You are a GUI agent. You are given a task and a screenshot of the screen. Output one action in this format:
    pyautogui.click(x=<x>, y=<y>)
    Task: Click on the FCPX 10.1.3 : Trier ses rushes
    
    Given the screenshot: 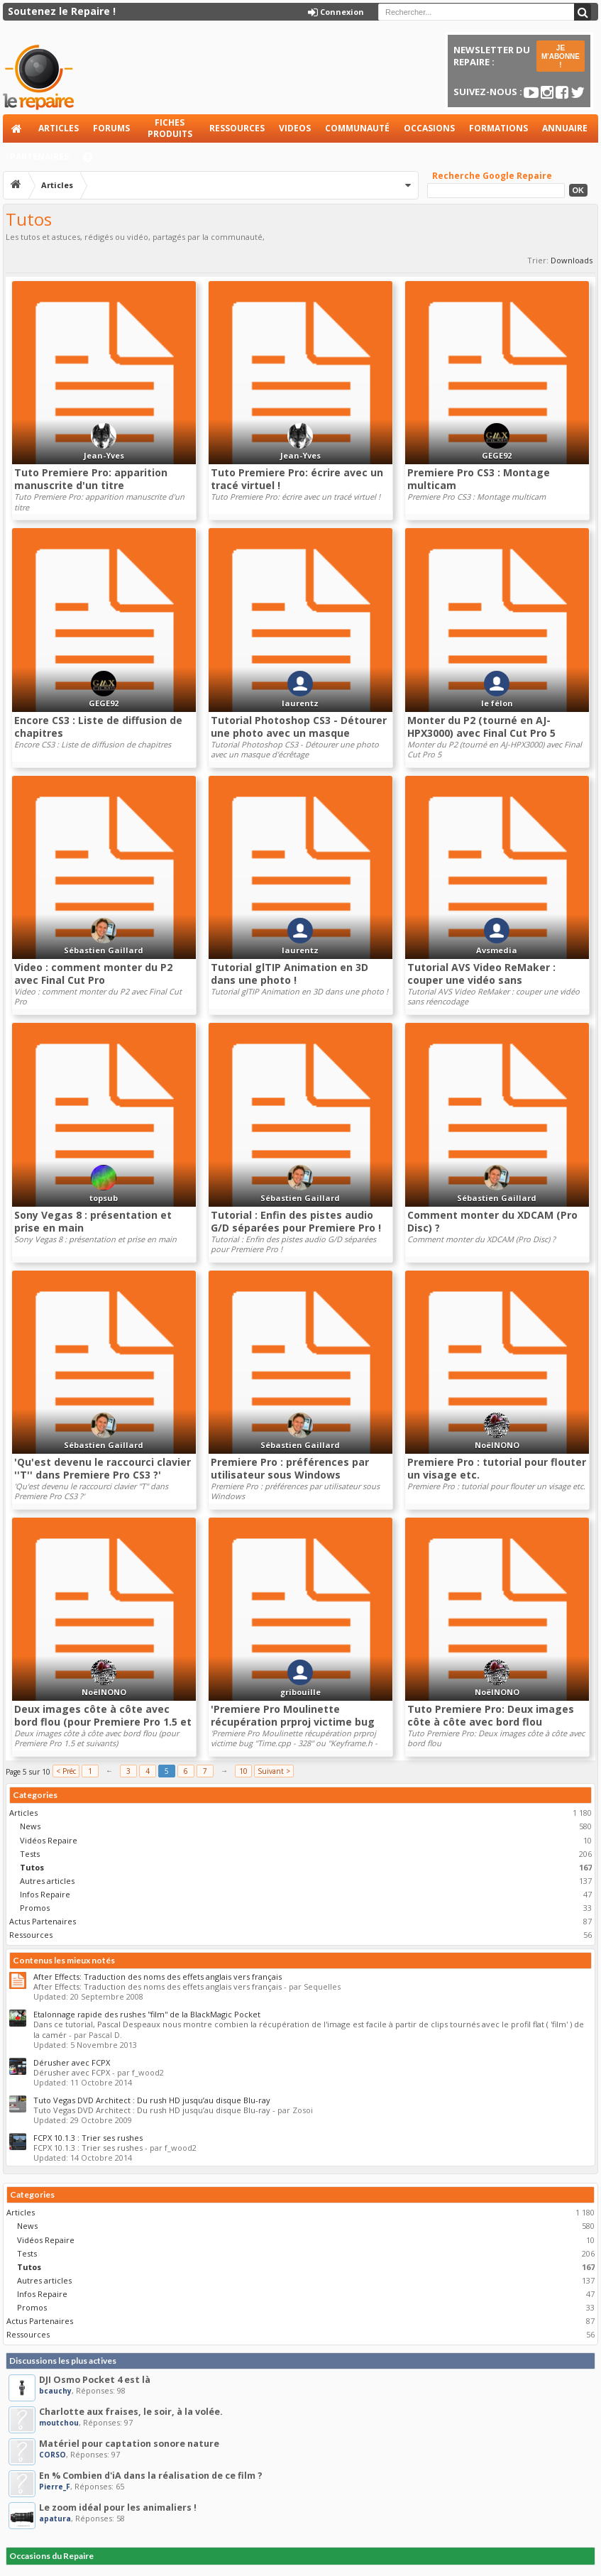 What is the action you would take?
    pyautogui.click(x=88, y=2137)
    